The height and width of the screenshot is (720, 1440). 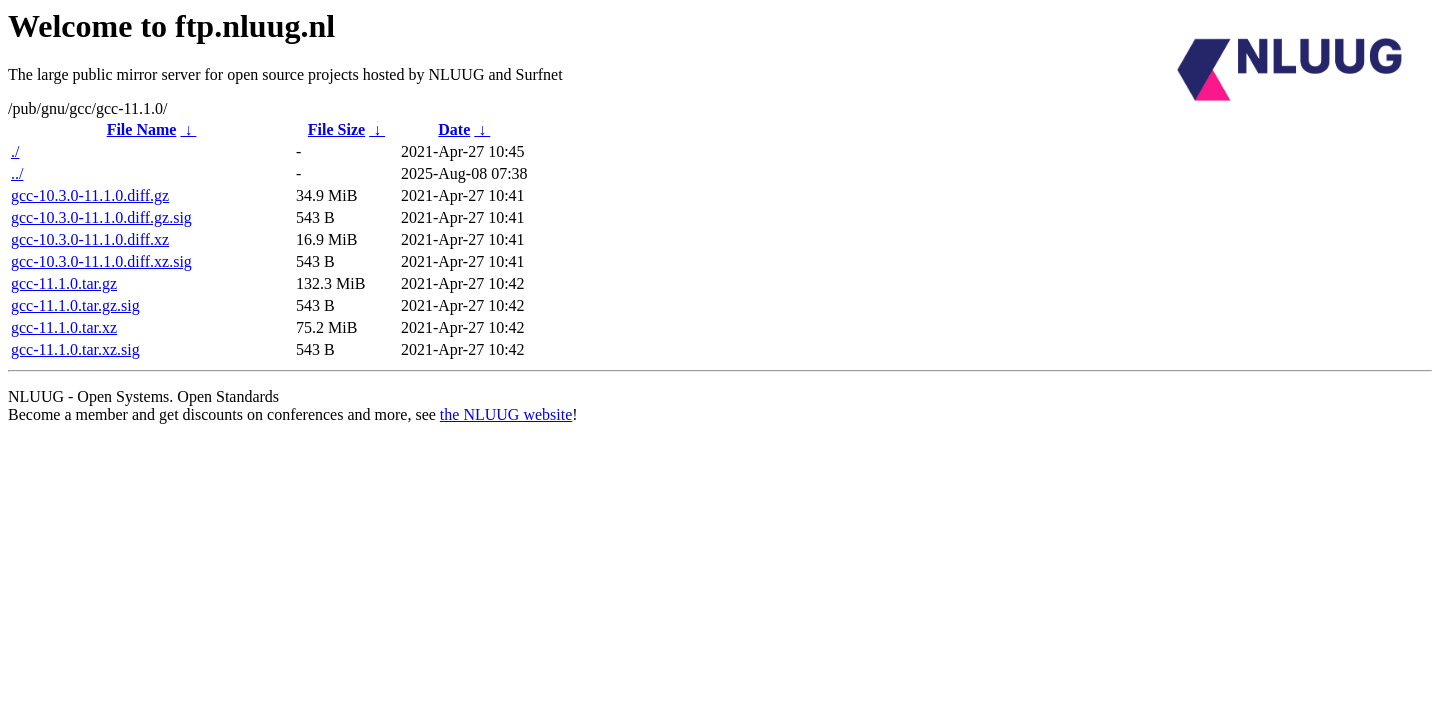 I want to click on File Name, so click(x=142, y=129).